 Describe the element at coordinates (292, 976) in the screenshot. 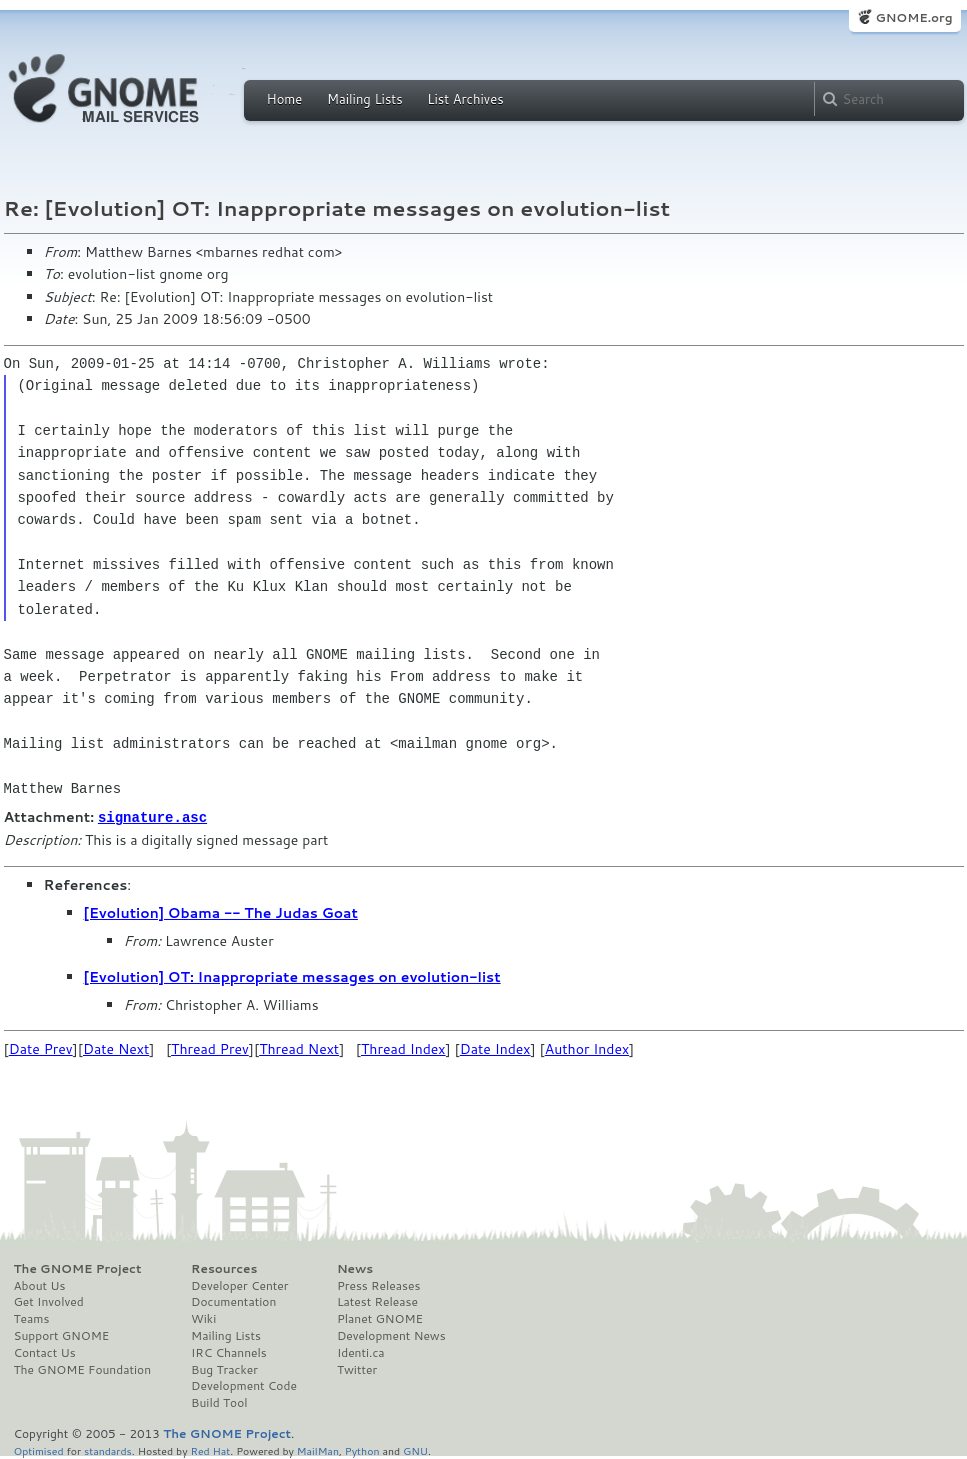

I see `[Evolution] OT: Inappropriate messages on evolution-list` at that location.